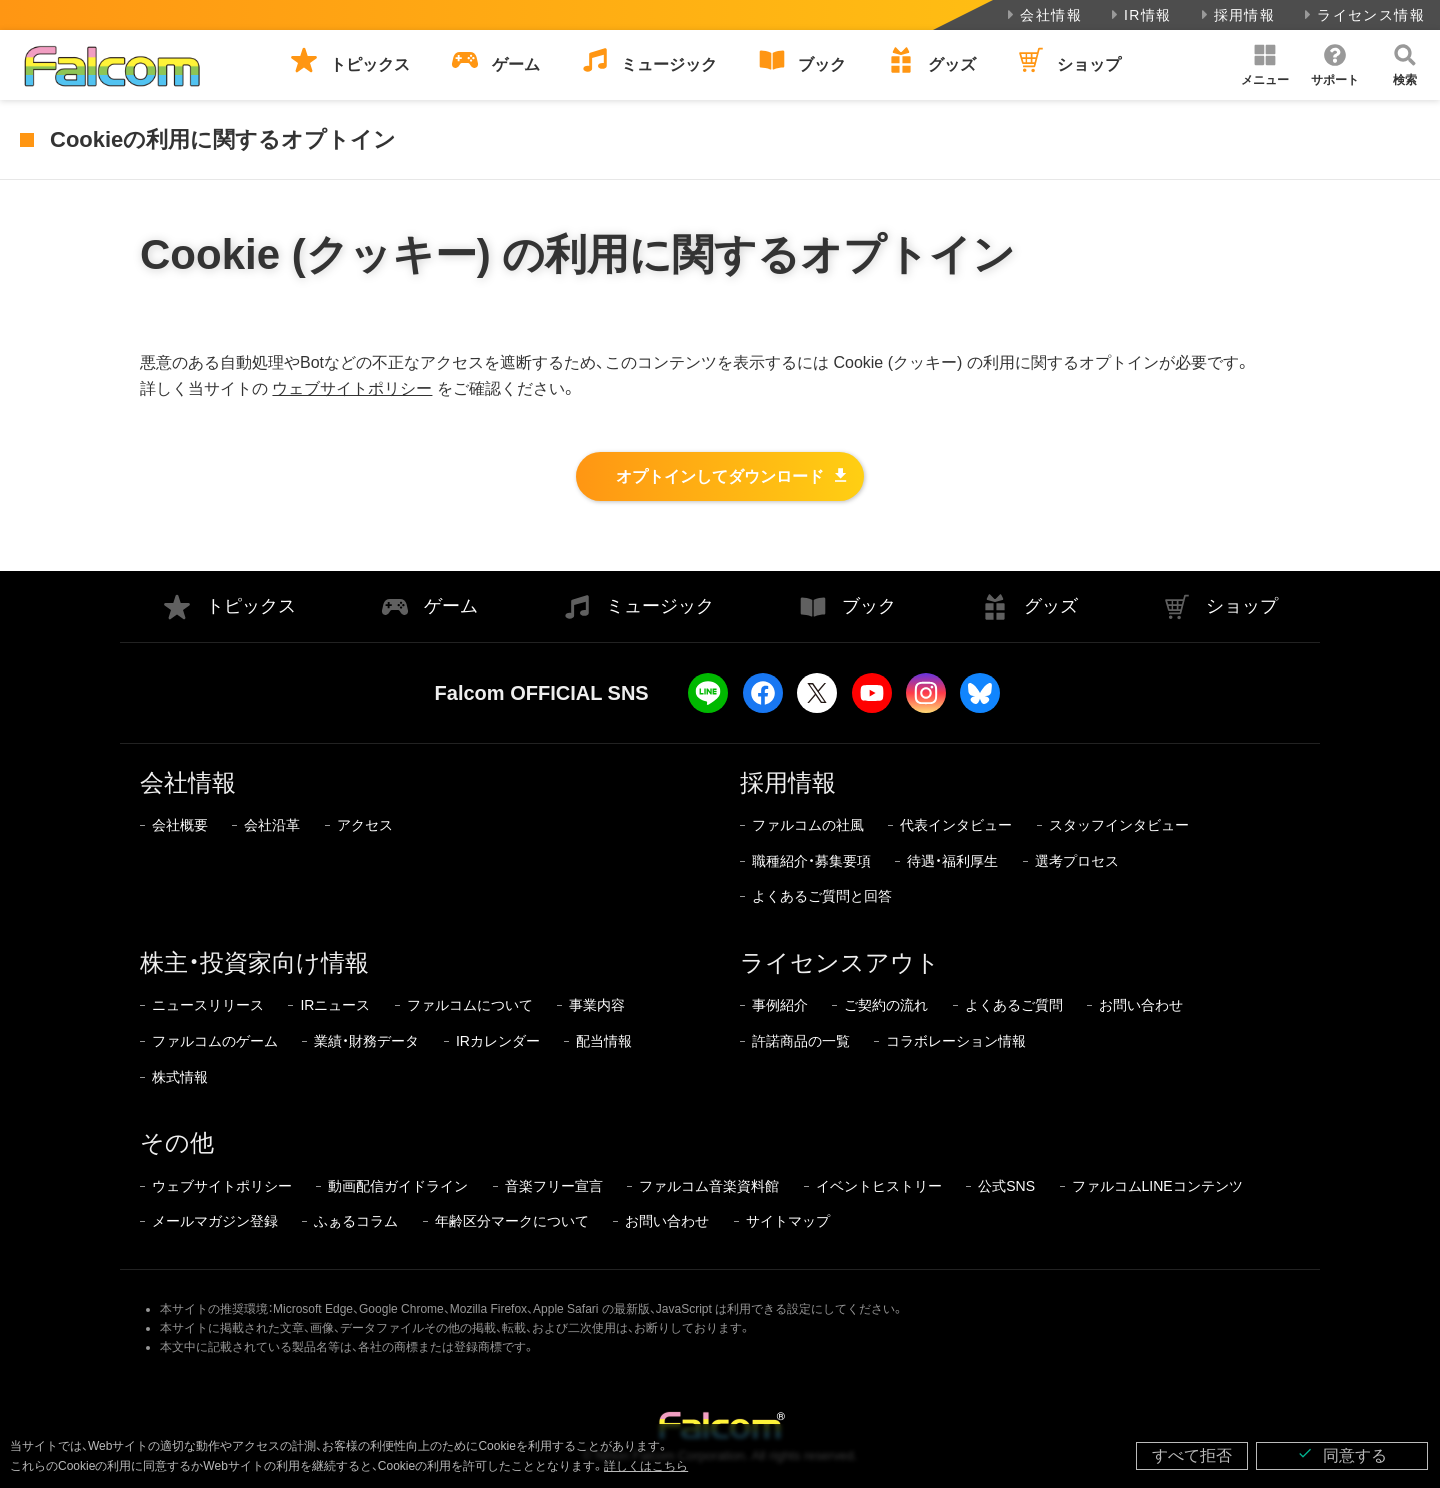 The height and width of the screenshot is (1488, 1440). What do you see at coordinates (709, 1186) in the screenshot?
I see `ファルコム音楽資料館` at bounding box center [709, 1186].